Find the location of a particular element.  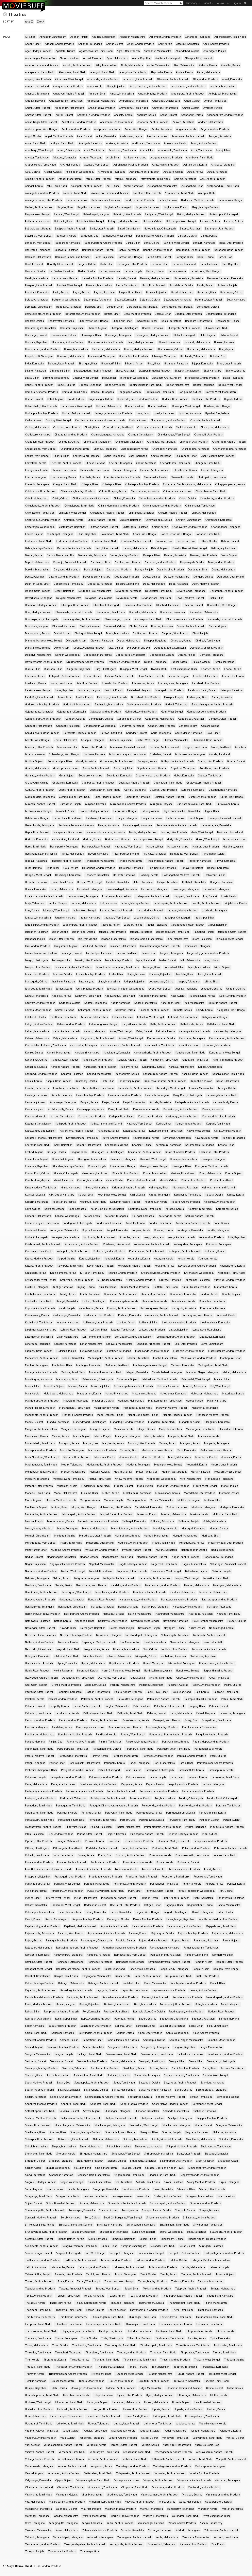

Urakam, Kerala is located at coordinates (216, 2409).